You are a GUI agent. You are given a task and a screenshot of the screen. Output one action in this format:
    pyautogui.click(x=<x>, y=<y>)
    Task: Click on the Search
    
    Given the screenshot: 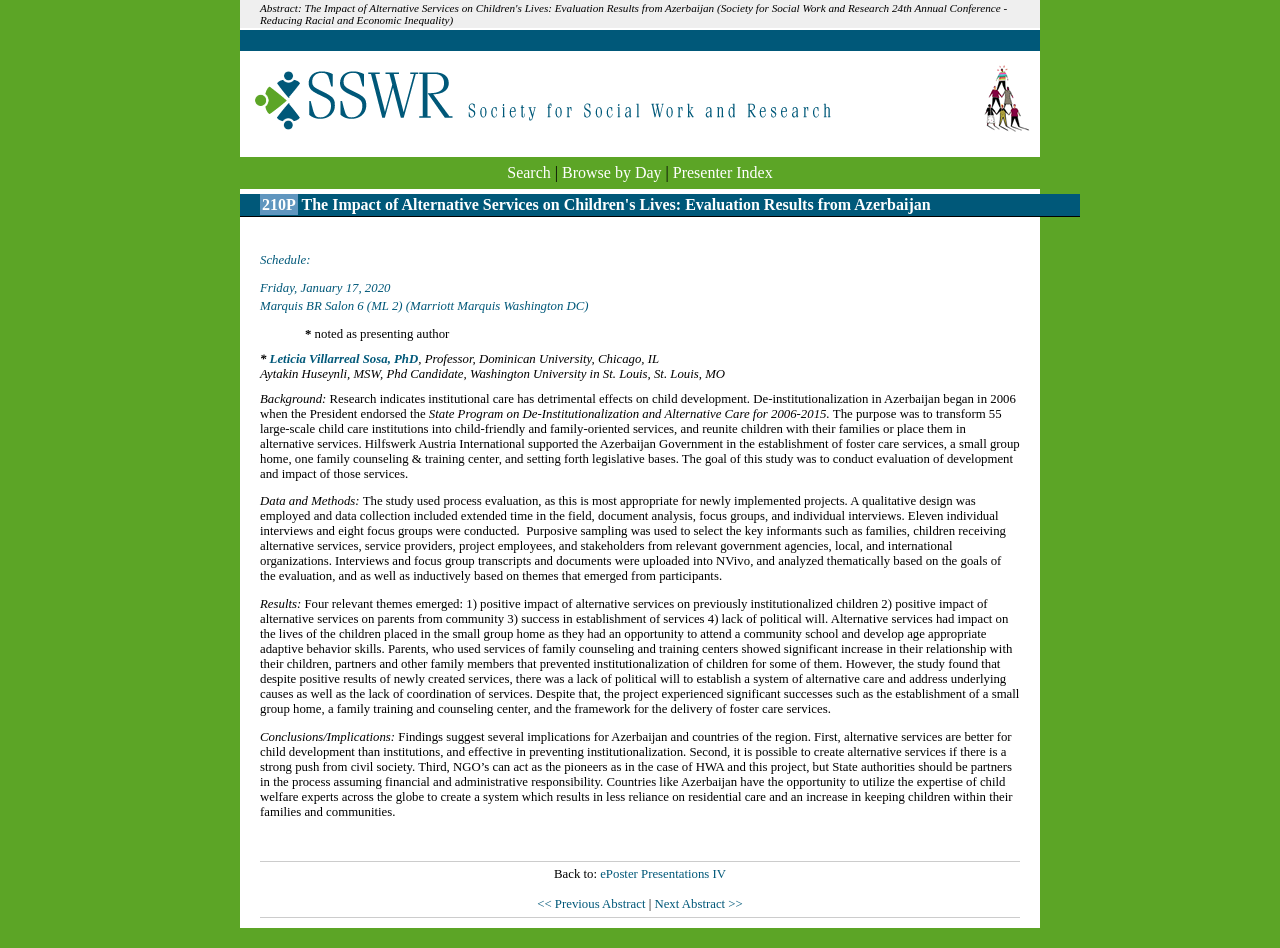 What is the action you would take?
    pyautogui.click(x=529, y=172)
    